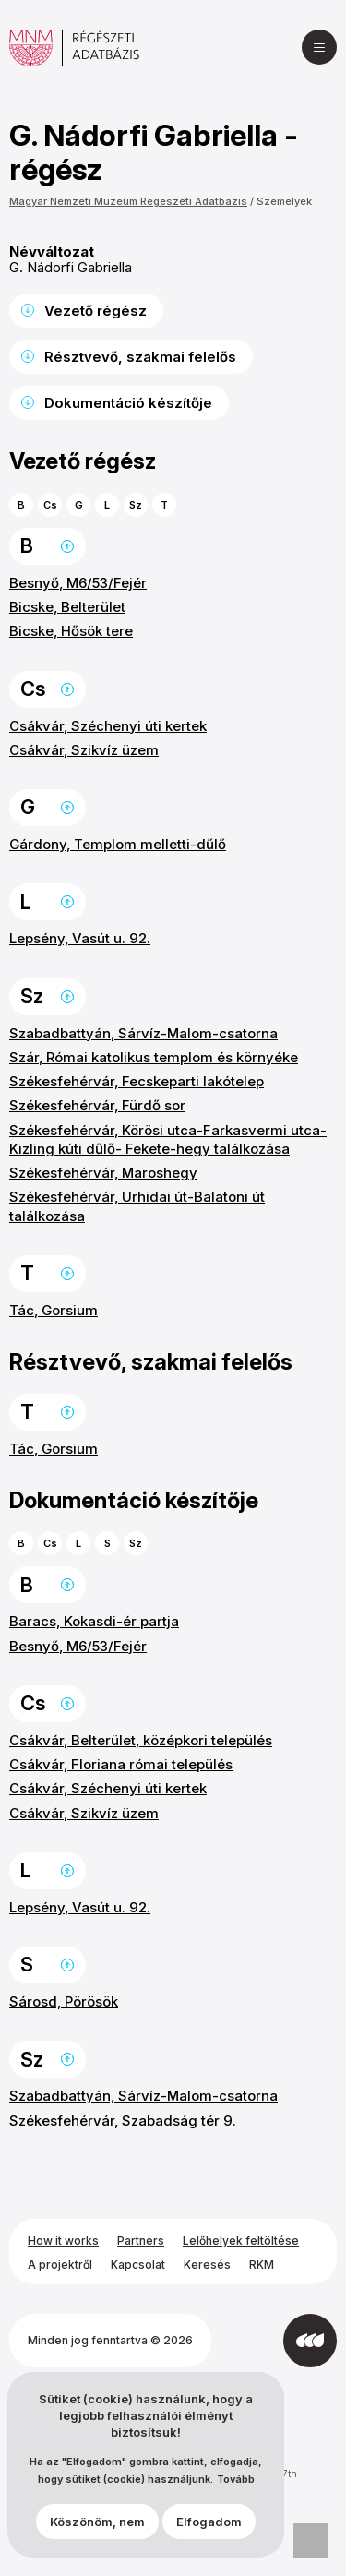  What do you see at coordinates (67, 546) in the screenshot?
I see `Ugrás a lap tetejére` at bounding box center [67, 546].